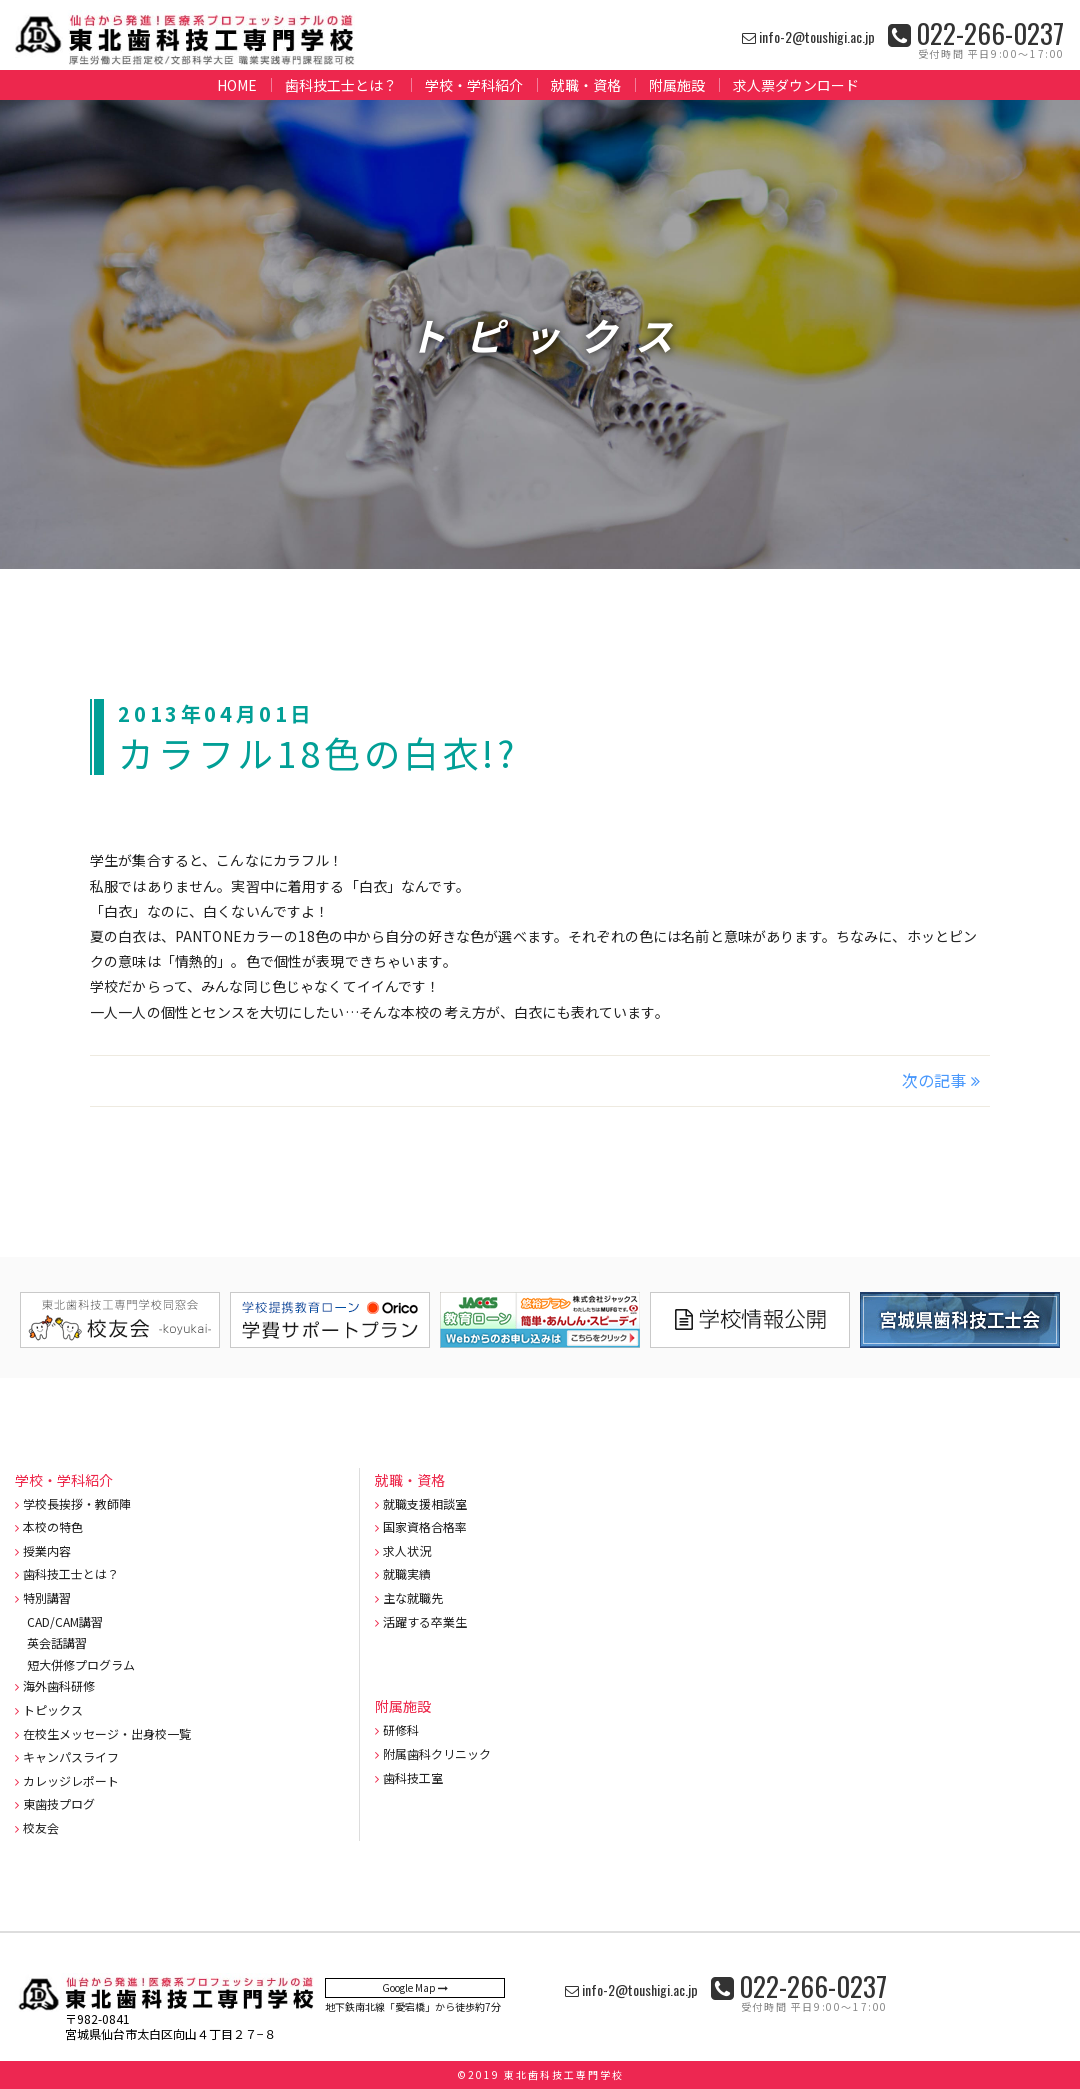  Describe the element at coordinates (407, 1550) in the screenshot. I see `求人状況` at that location.